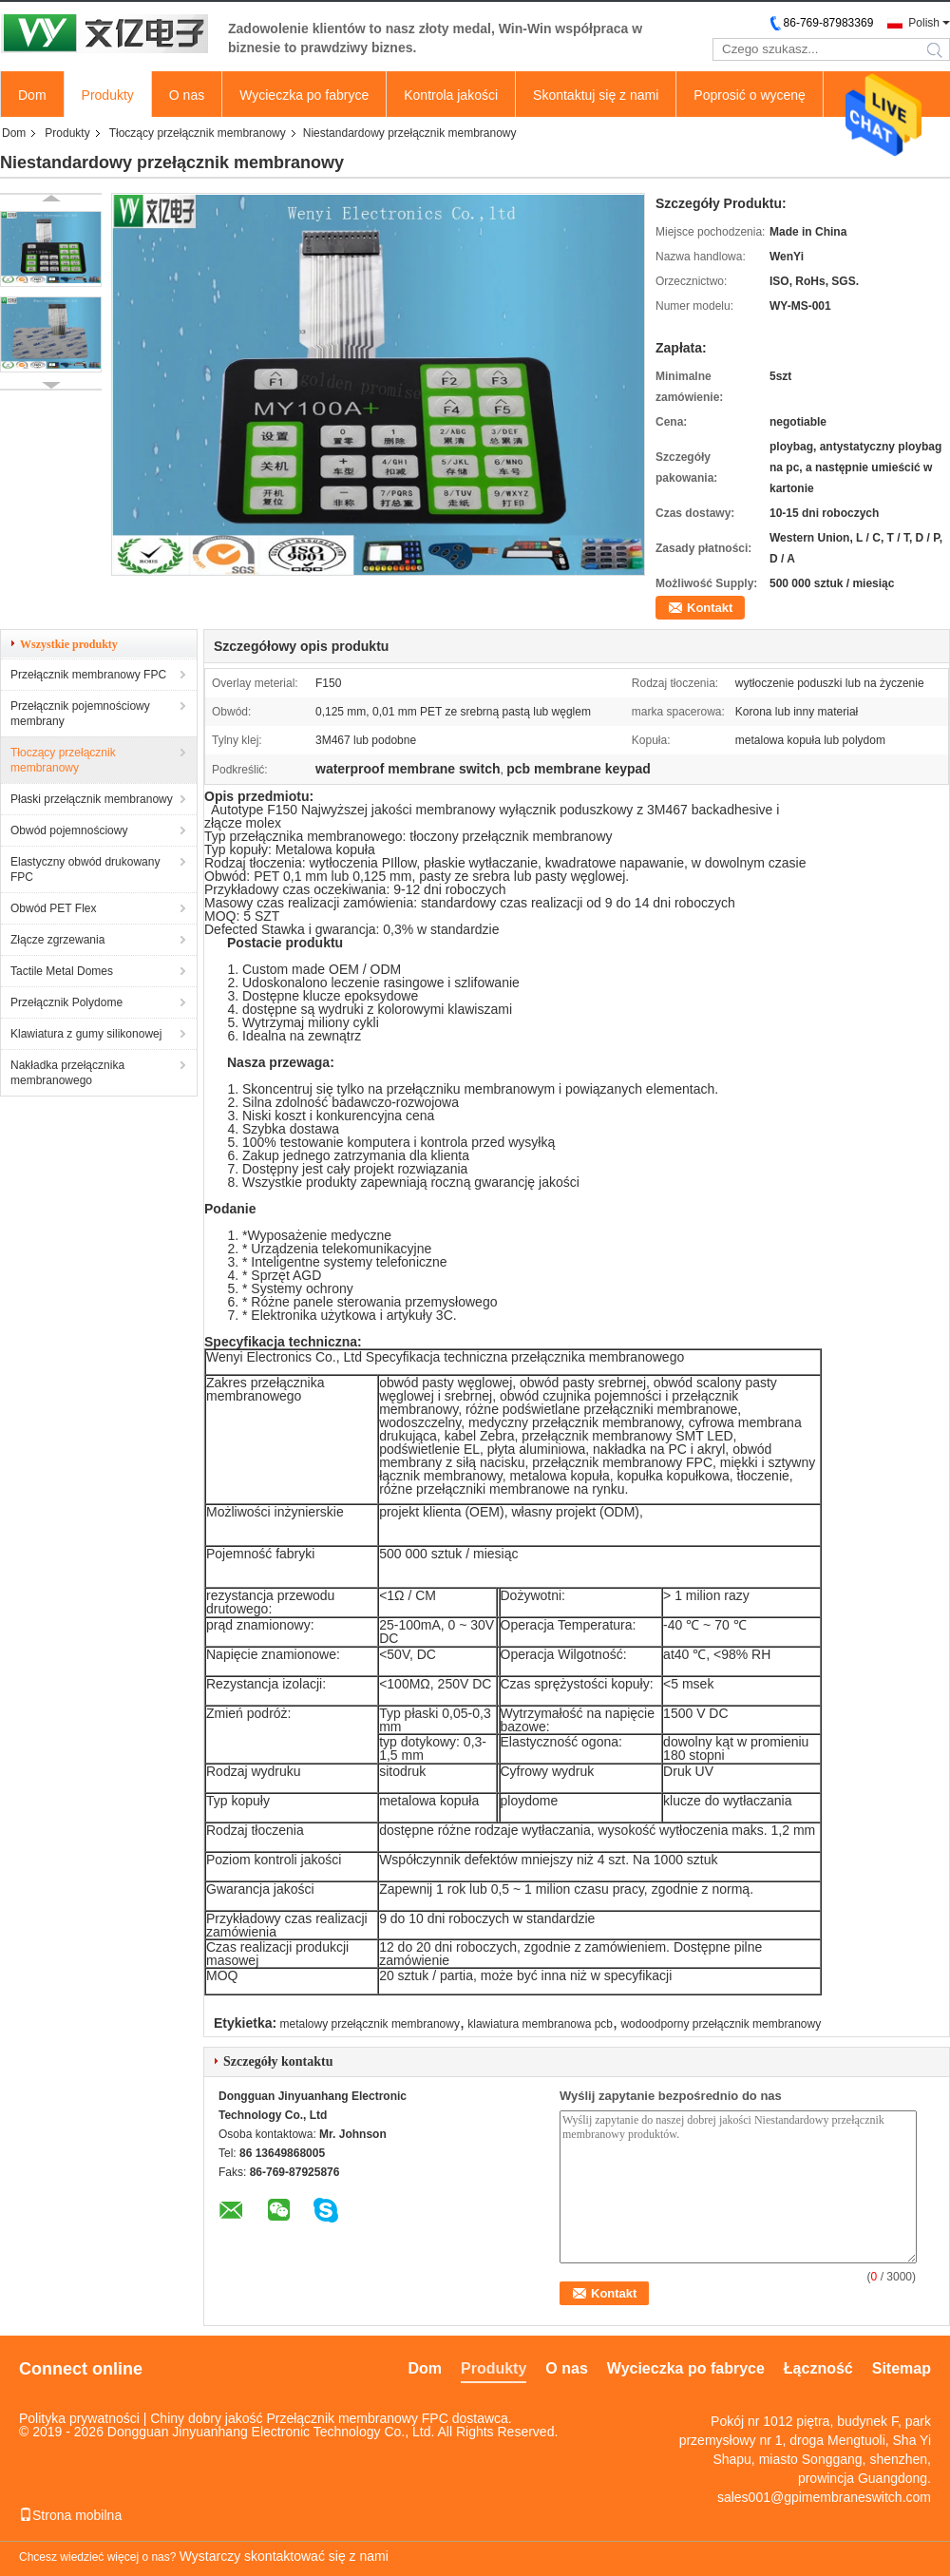 Image resolution: width=950 pixels, height=2576 pixels. I want to click on Złącze zgrzewania, so click(57, 939).